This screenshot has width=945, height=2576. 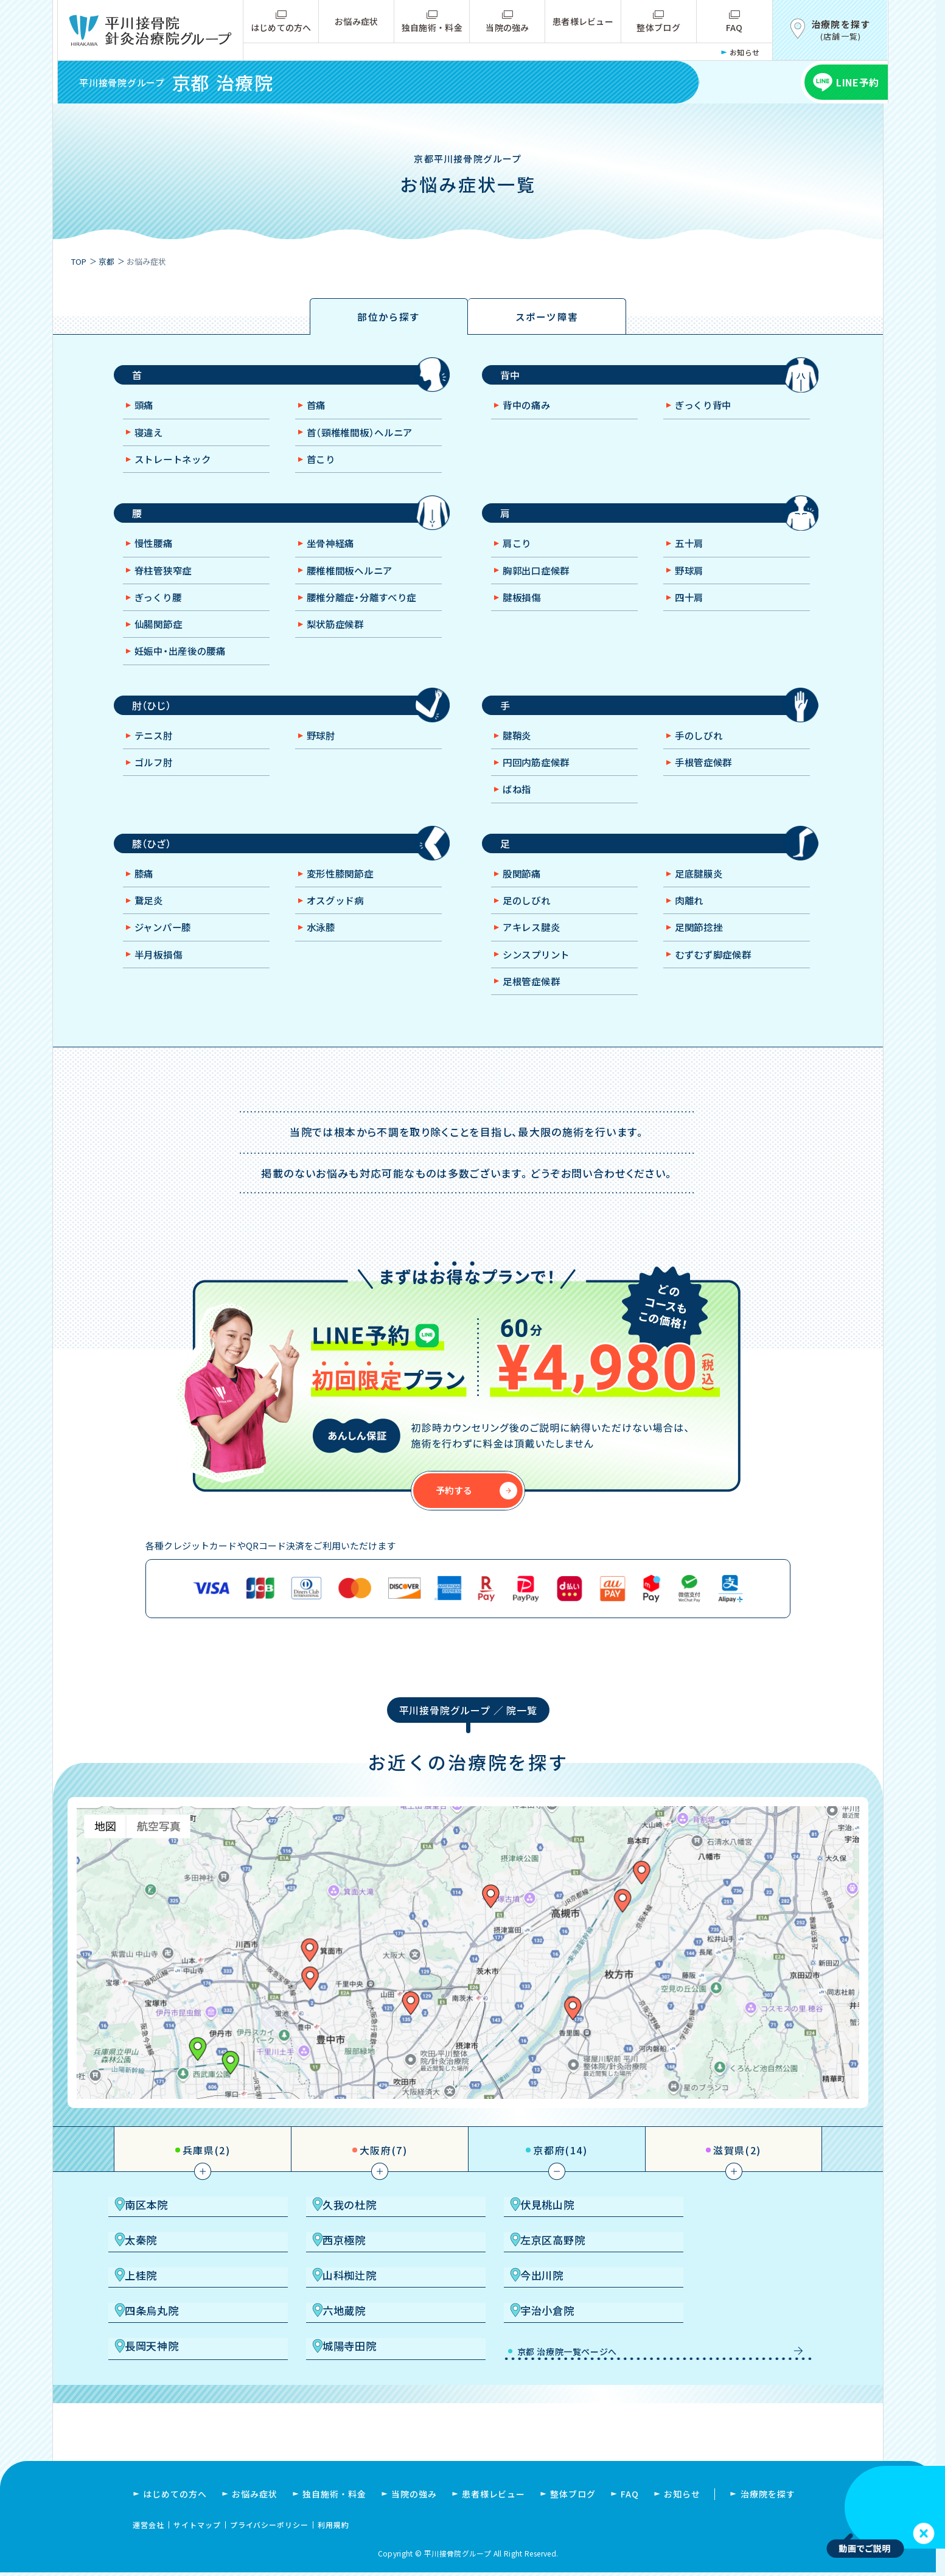 I want to click on 胸郭出口症候群, so click(x=539, y=581).